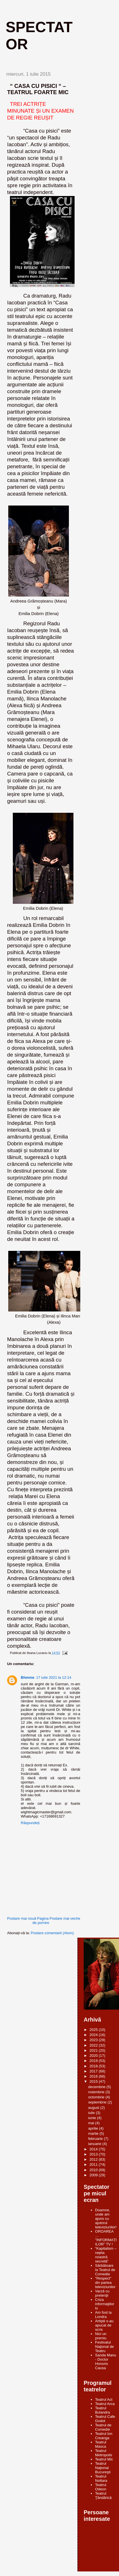 The image size is (119, 2576). Describe the element at coordinates (105, 2282) in the screenshot. I see `"Respect" din partea televiziunilor` at that location.